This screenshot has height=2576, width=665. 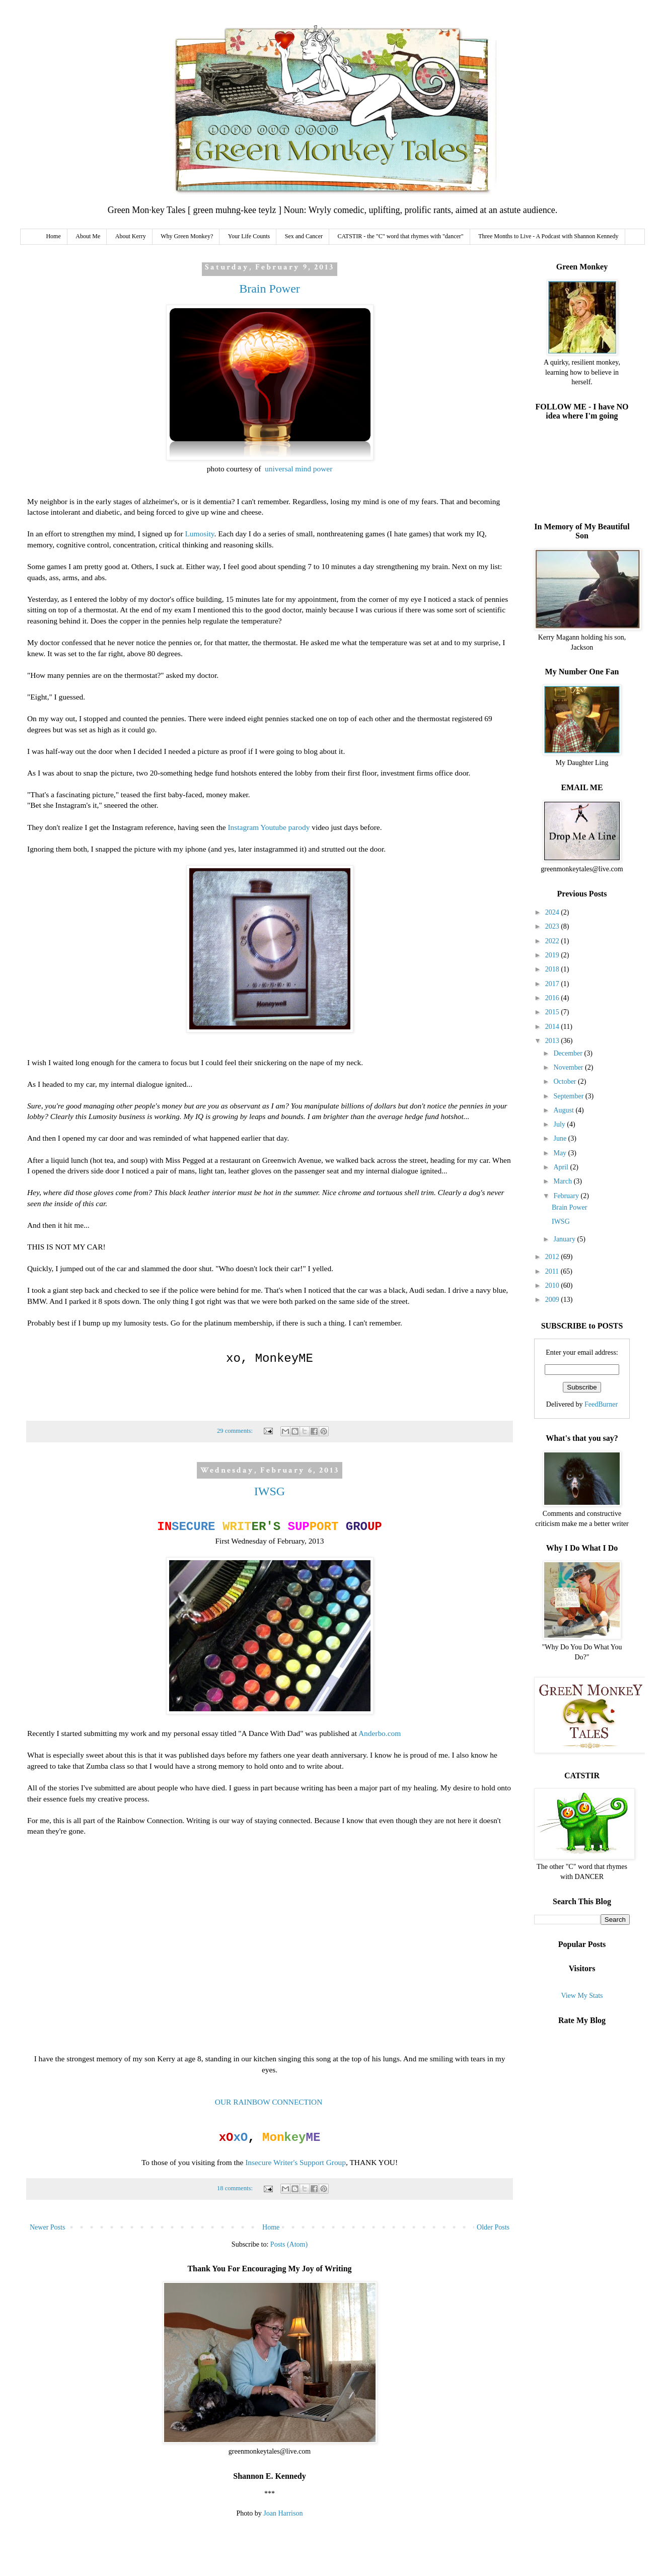 I want to click on universal mind power, so click(x=298, y=468).